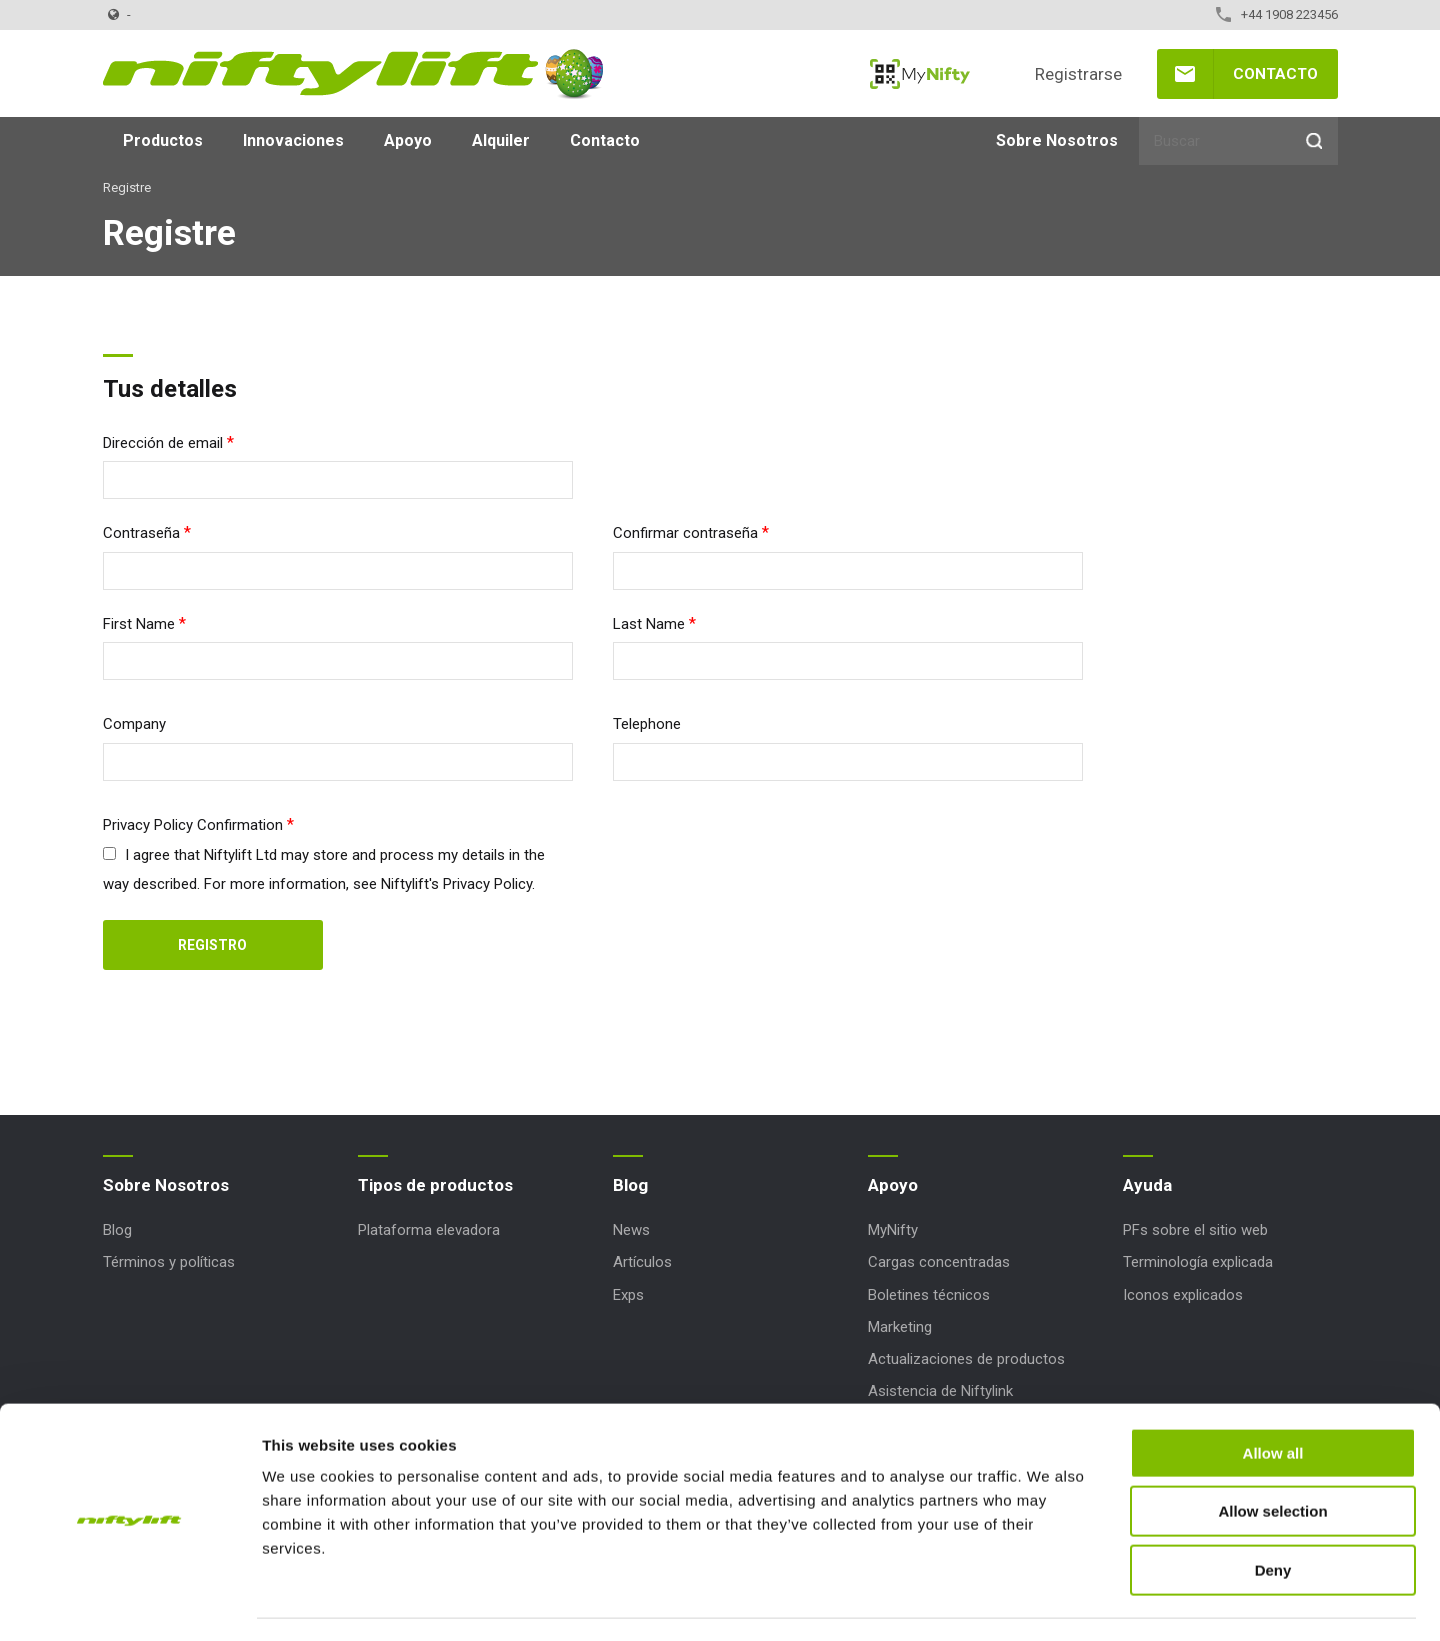  Describe the element at coordinates (900, 1327) in the screenshot. I see `Marketing` at that location.